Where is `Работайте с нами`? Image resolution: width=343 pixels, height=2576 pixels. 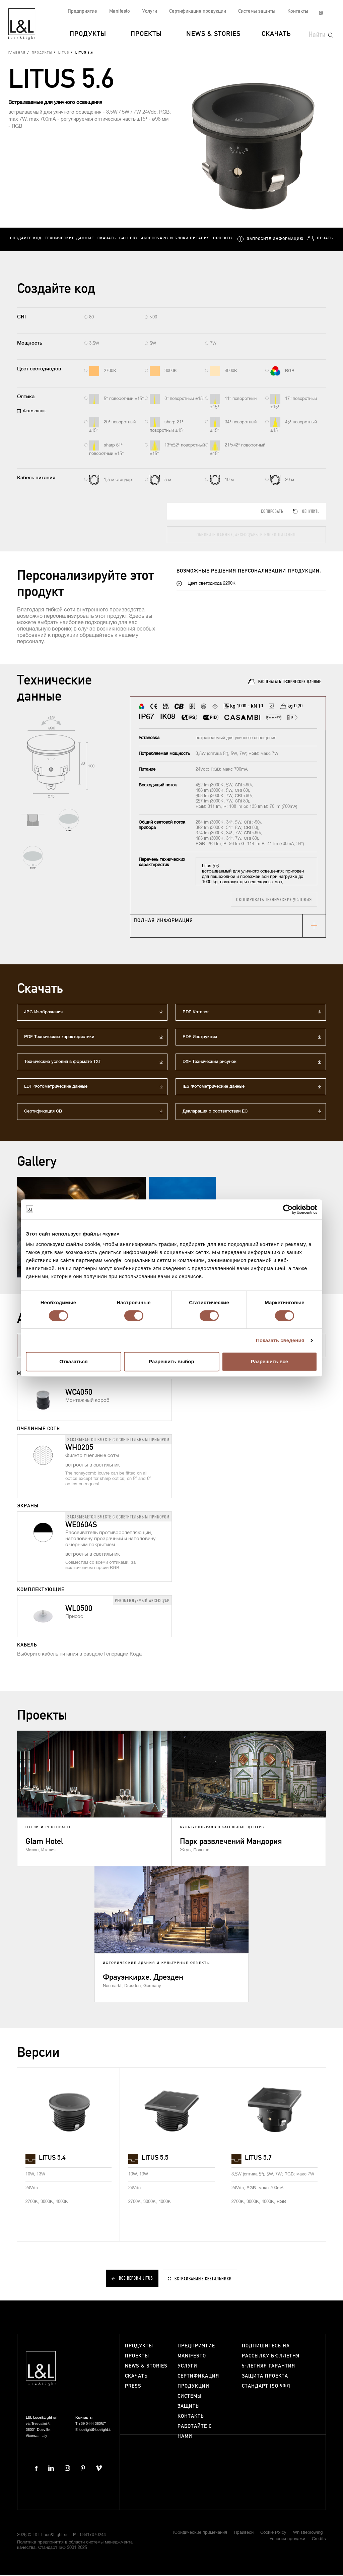 Работайте с нами is located at coordinates (195, 2433).